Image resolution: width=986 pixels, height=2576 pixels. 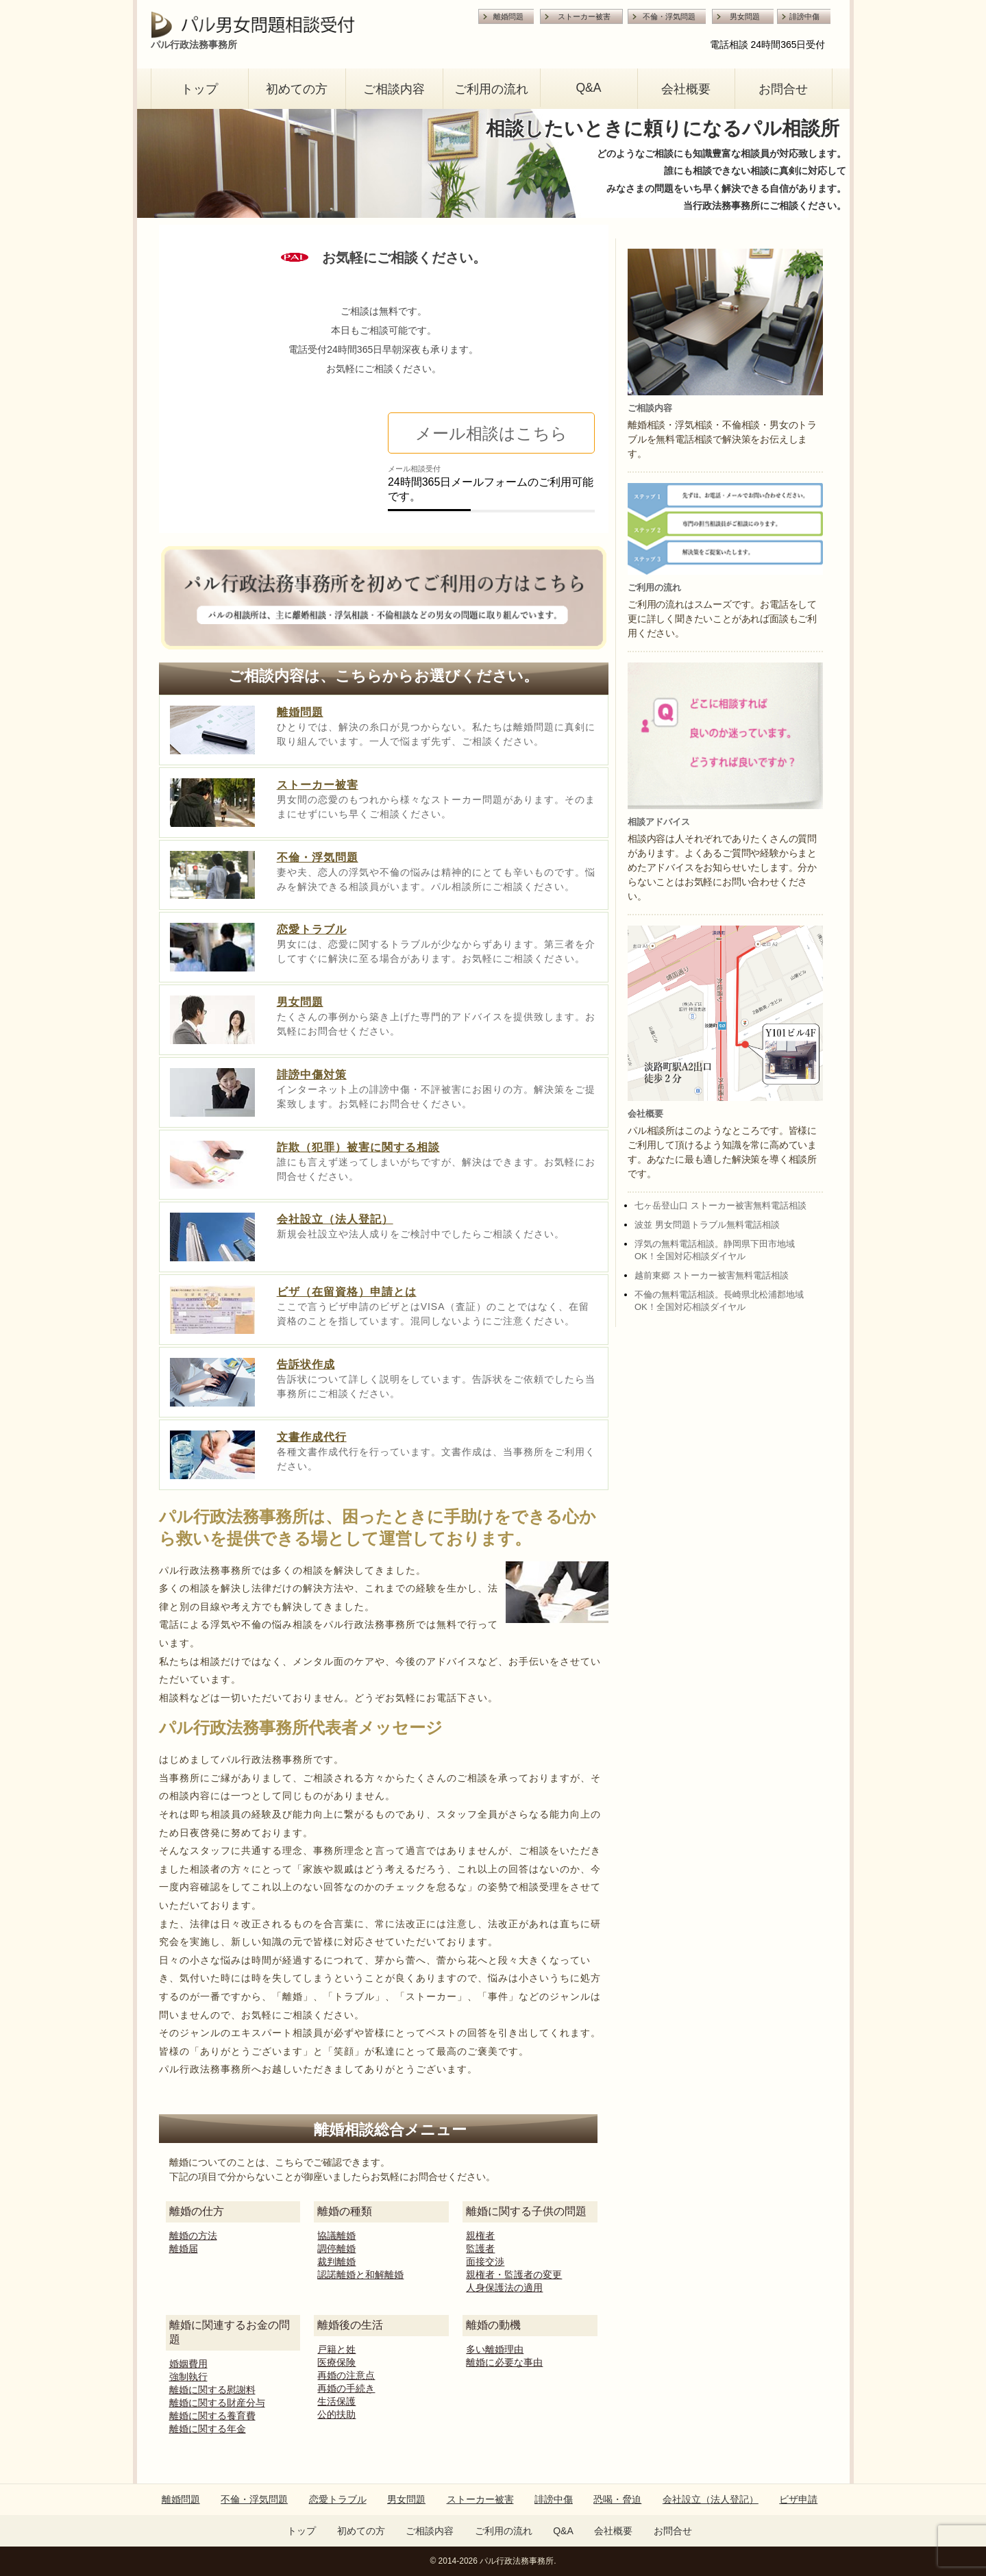 I want to click on 人身保護法の適用, so click(x=504, y=2287).